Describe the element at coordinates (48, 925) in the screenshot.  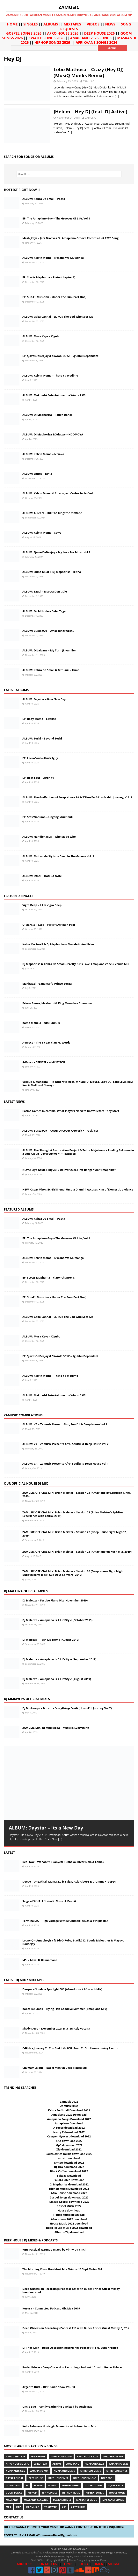
I see `Q-Mark & TpZee – Paris ft Afriikan Papi` at that location.